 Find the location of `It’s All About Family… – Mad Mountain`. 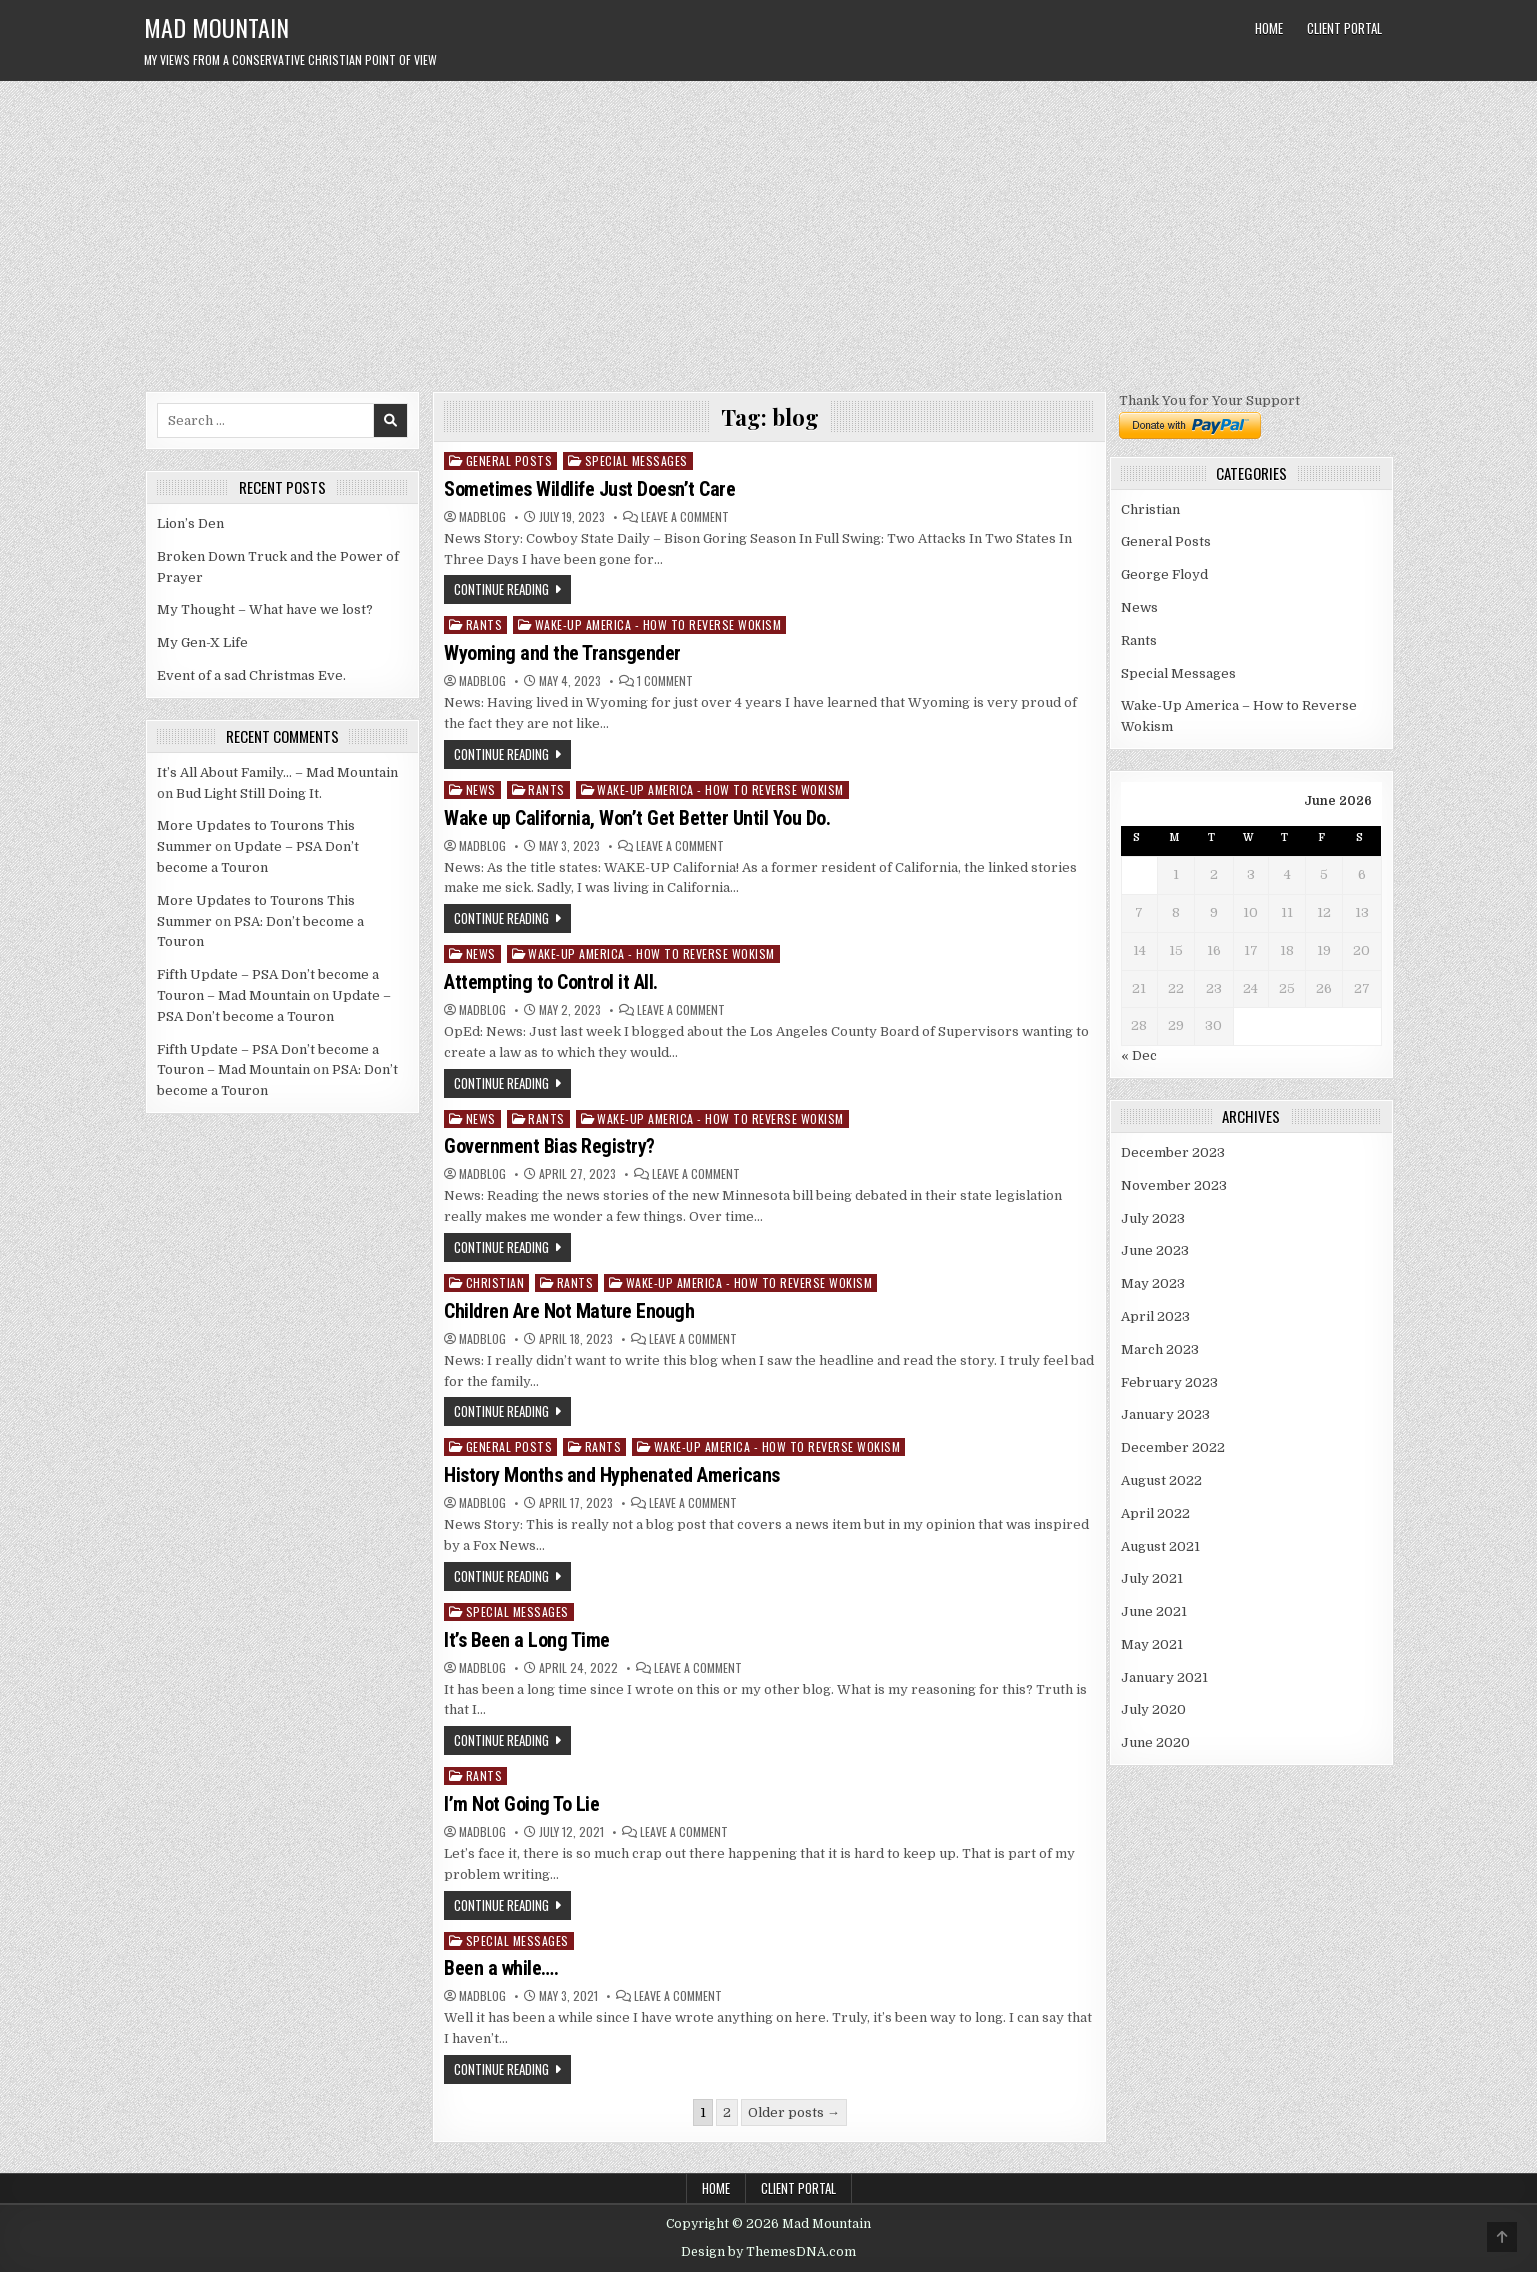

It’s All About Family… – Mad Mountain is located at coordinates (277, 772).